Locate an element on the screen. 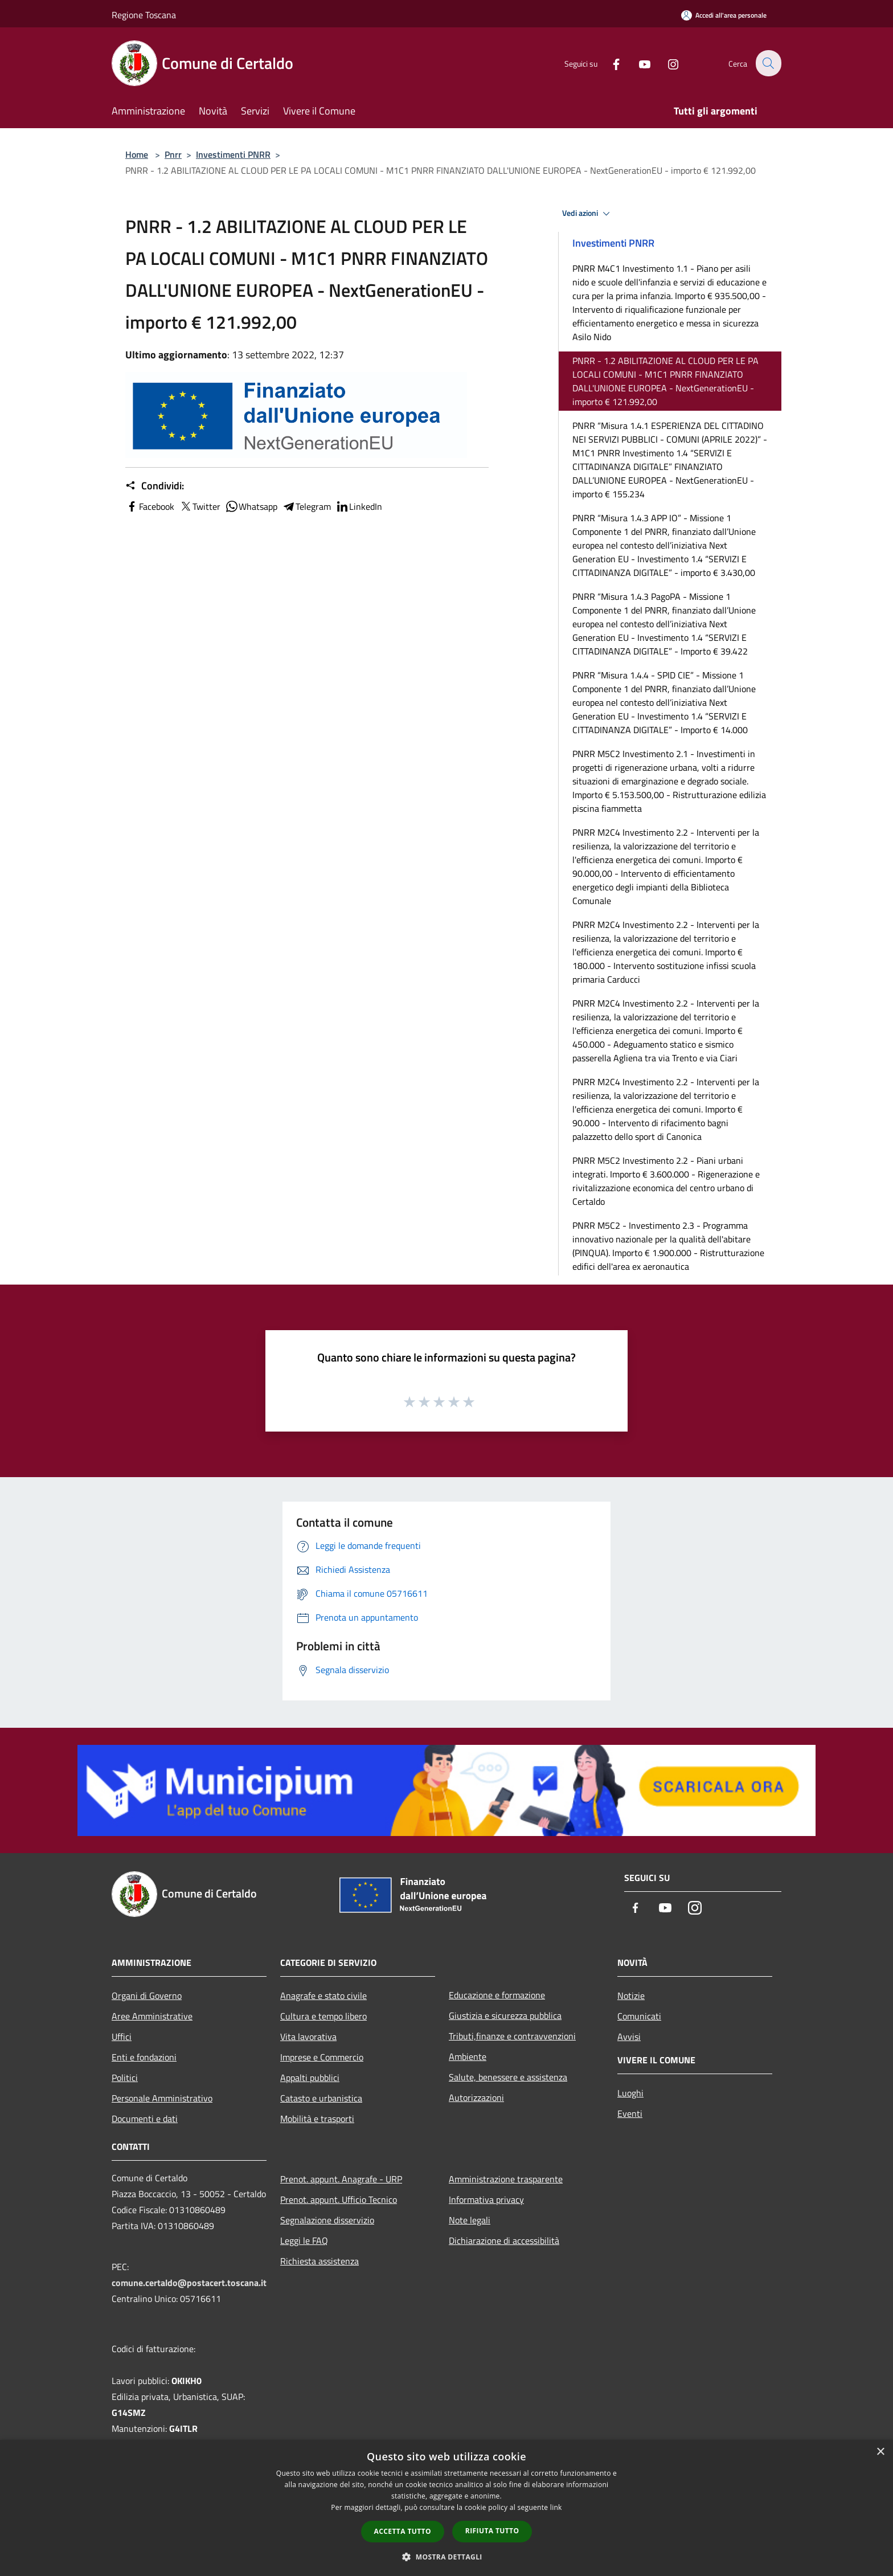 This screenshot has width=893, height=2576. Amministrazione trasparente is located at coordinates (506, 2179).